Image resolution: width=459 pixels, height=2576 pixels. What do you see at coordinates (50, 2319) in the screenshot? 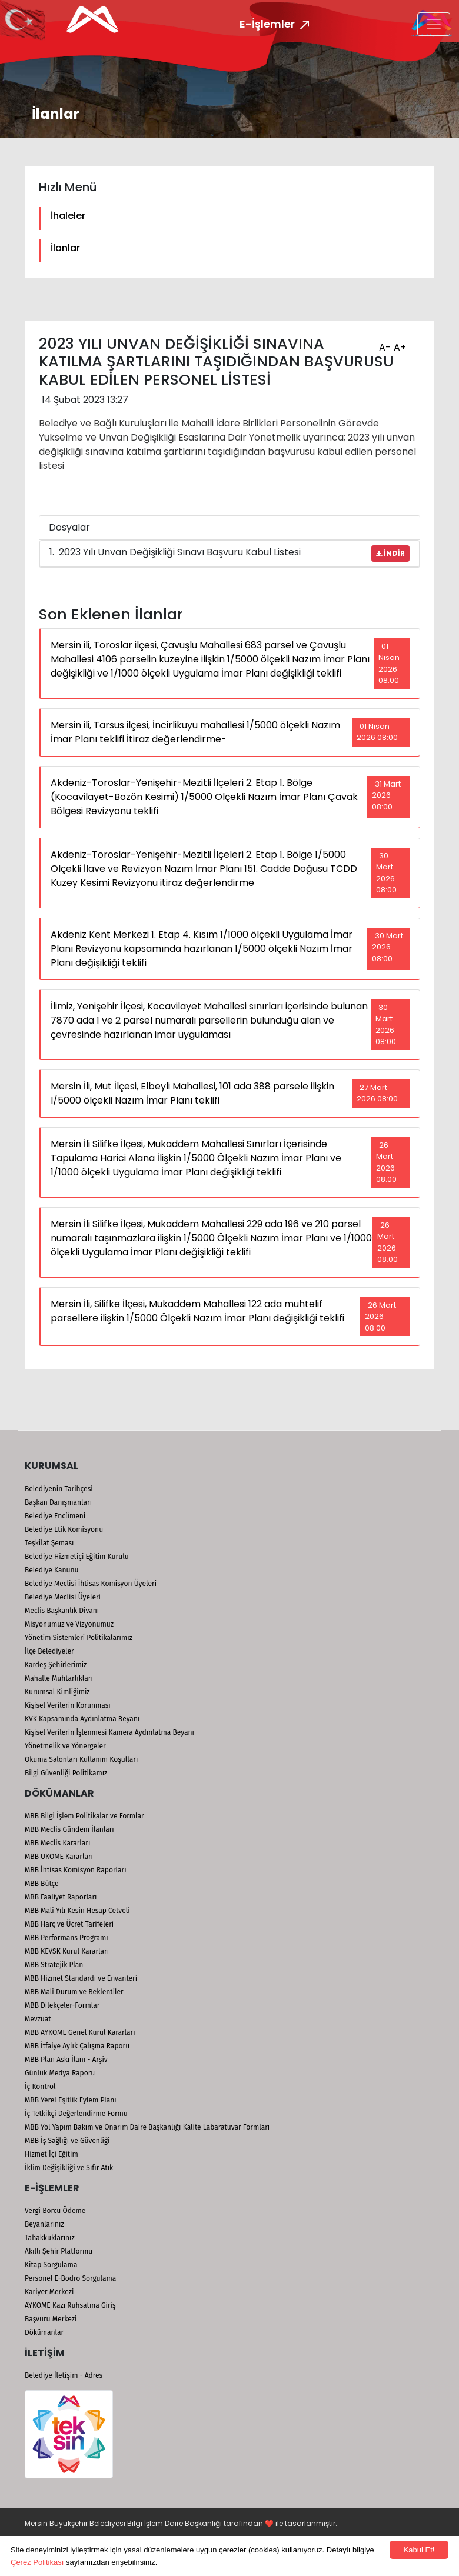
I see `Başvuru Merkezi` at bounding box center [50, 2319].